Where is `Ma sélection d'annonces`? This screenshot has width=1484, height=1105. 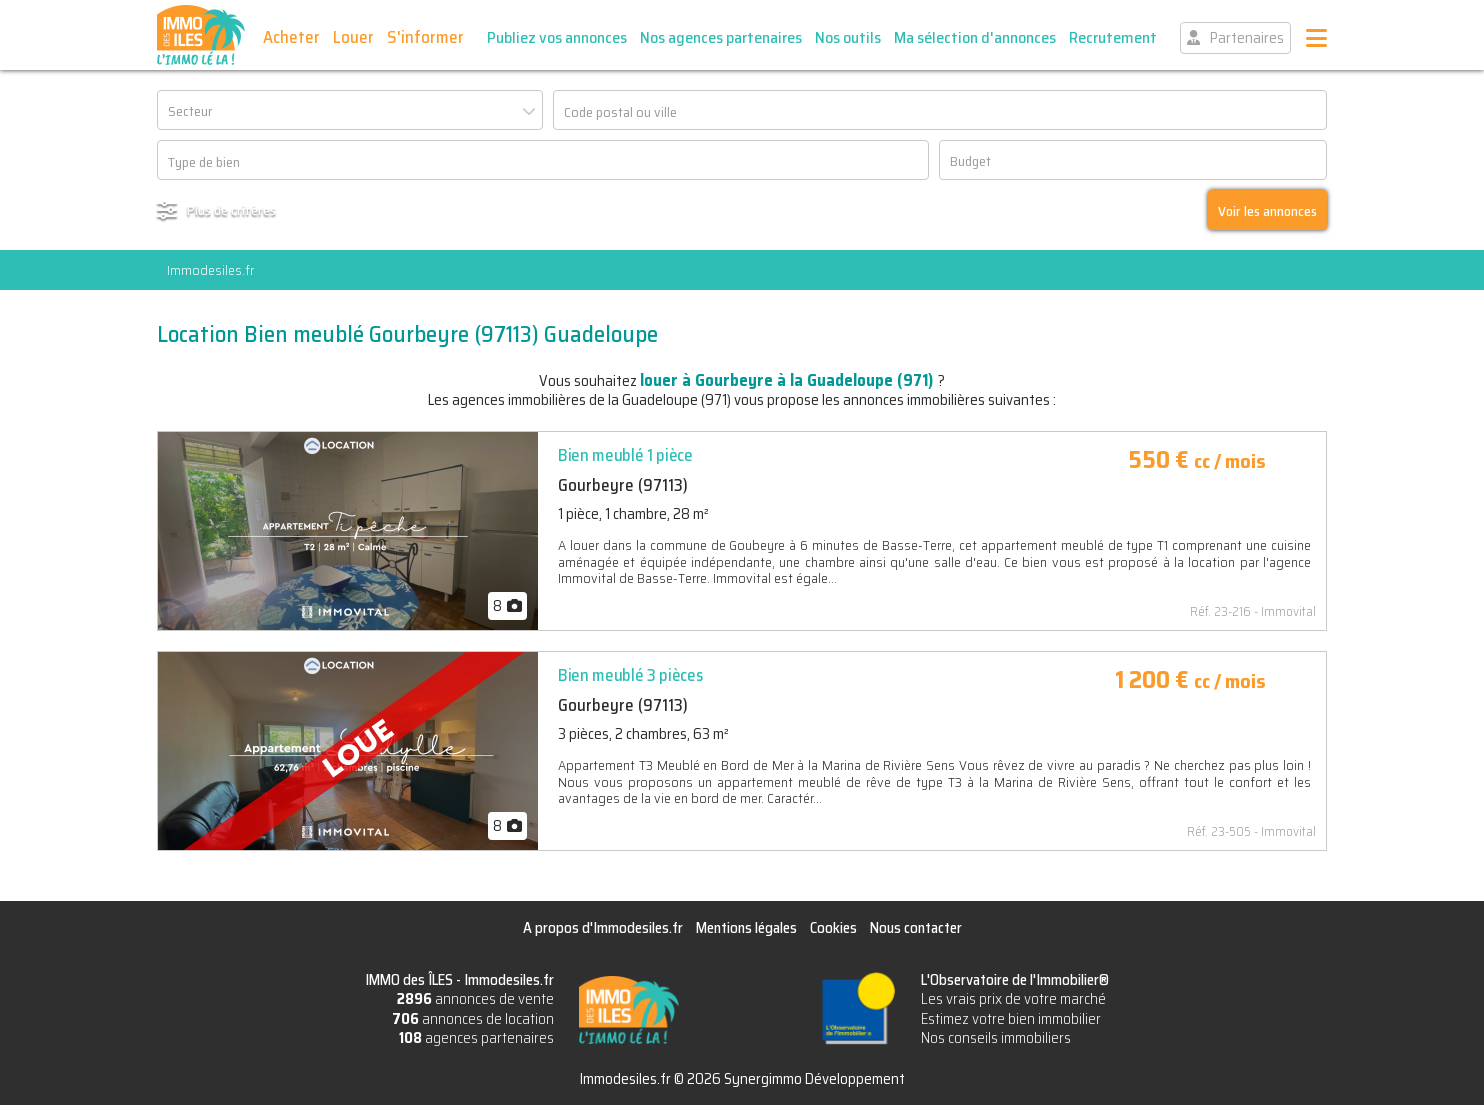
Ma sélection d'annonces is located at coordinates (975, 37).